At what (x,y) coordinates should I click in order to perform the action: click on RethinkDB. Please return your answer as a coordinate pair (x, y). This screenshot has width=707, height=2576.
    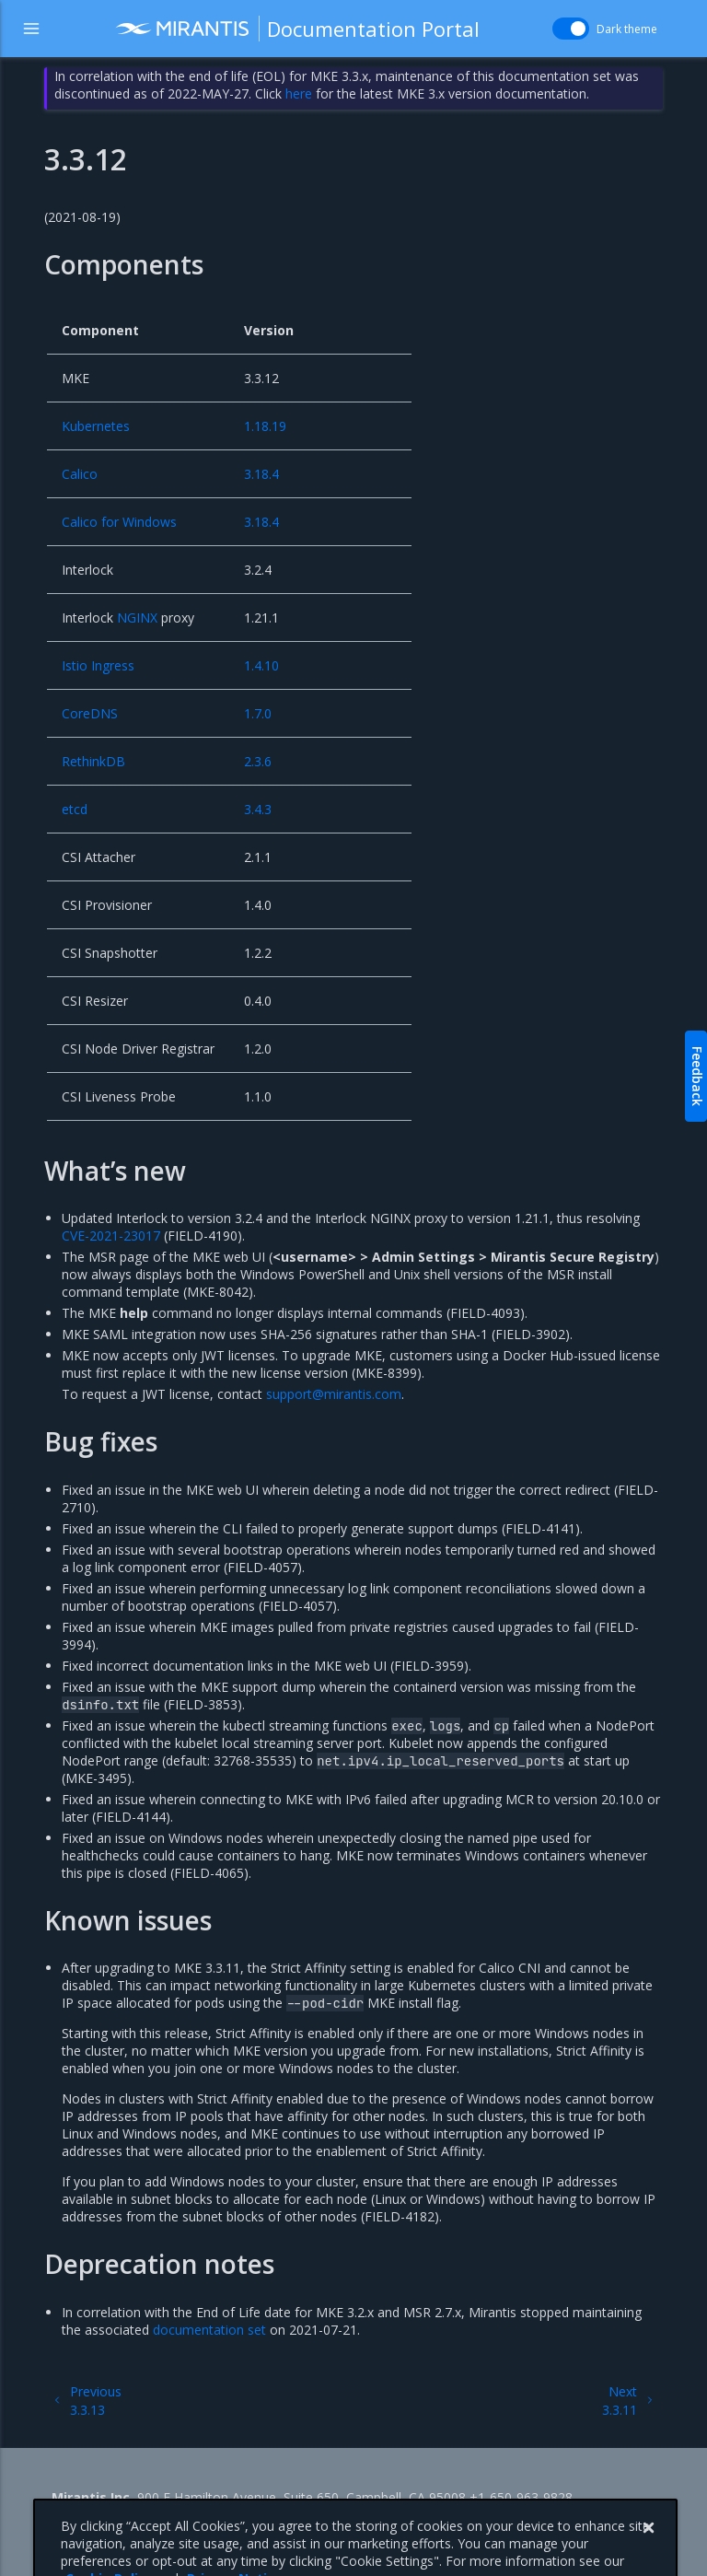
    Looking at the image, I should click on (93, 761).